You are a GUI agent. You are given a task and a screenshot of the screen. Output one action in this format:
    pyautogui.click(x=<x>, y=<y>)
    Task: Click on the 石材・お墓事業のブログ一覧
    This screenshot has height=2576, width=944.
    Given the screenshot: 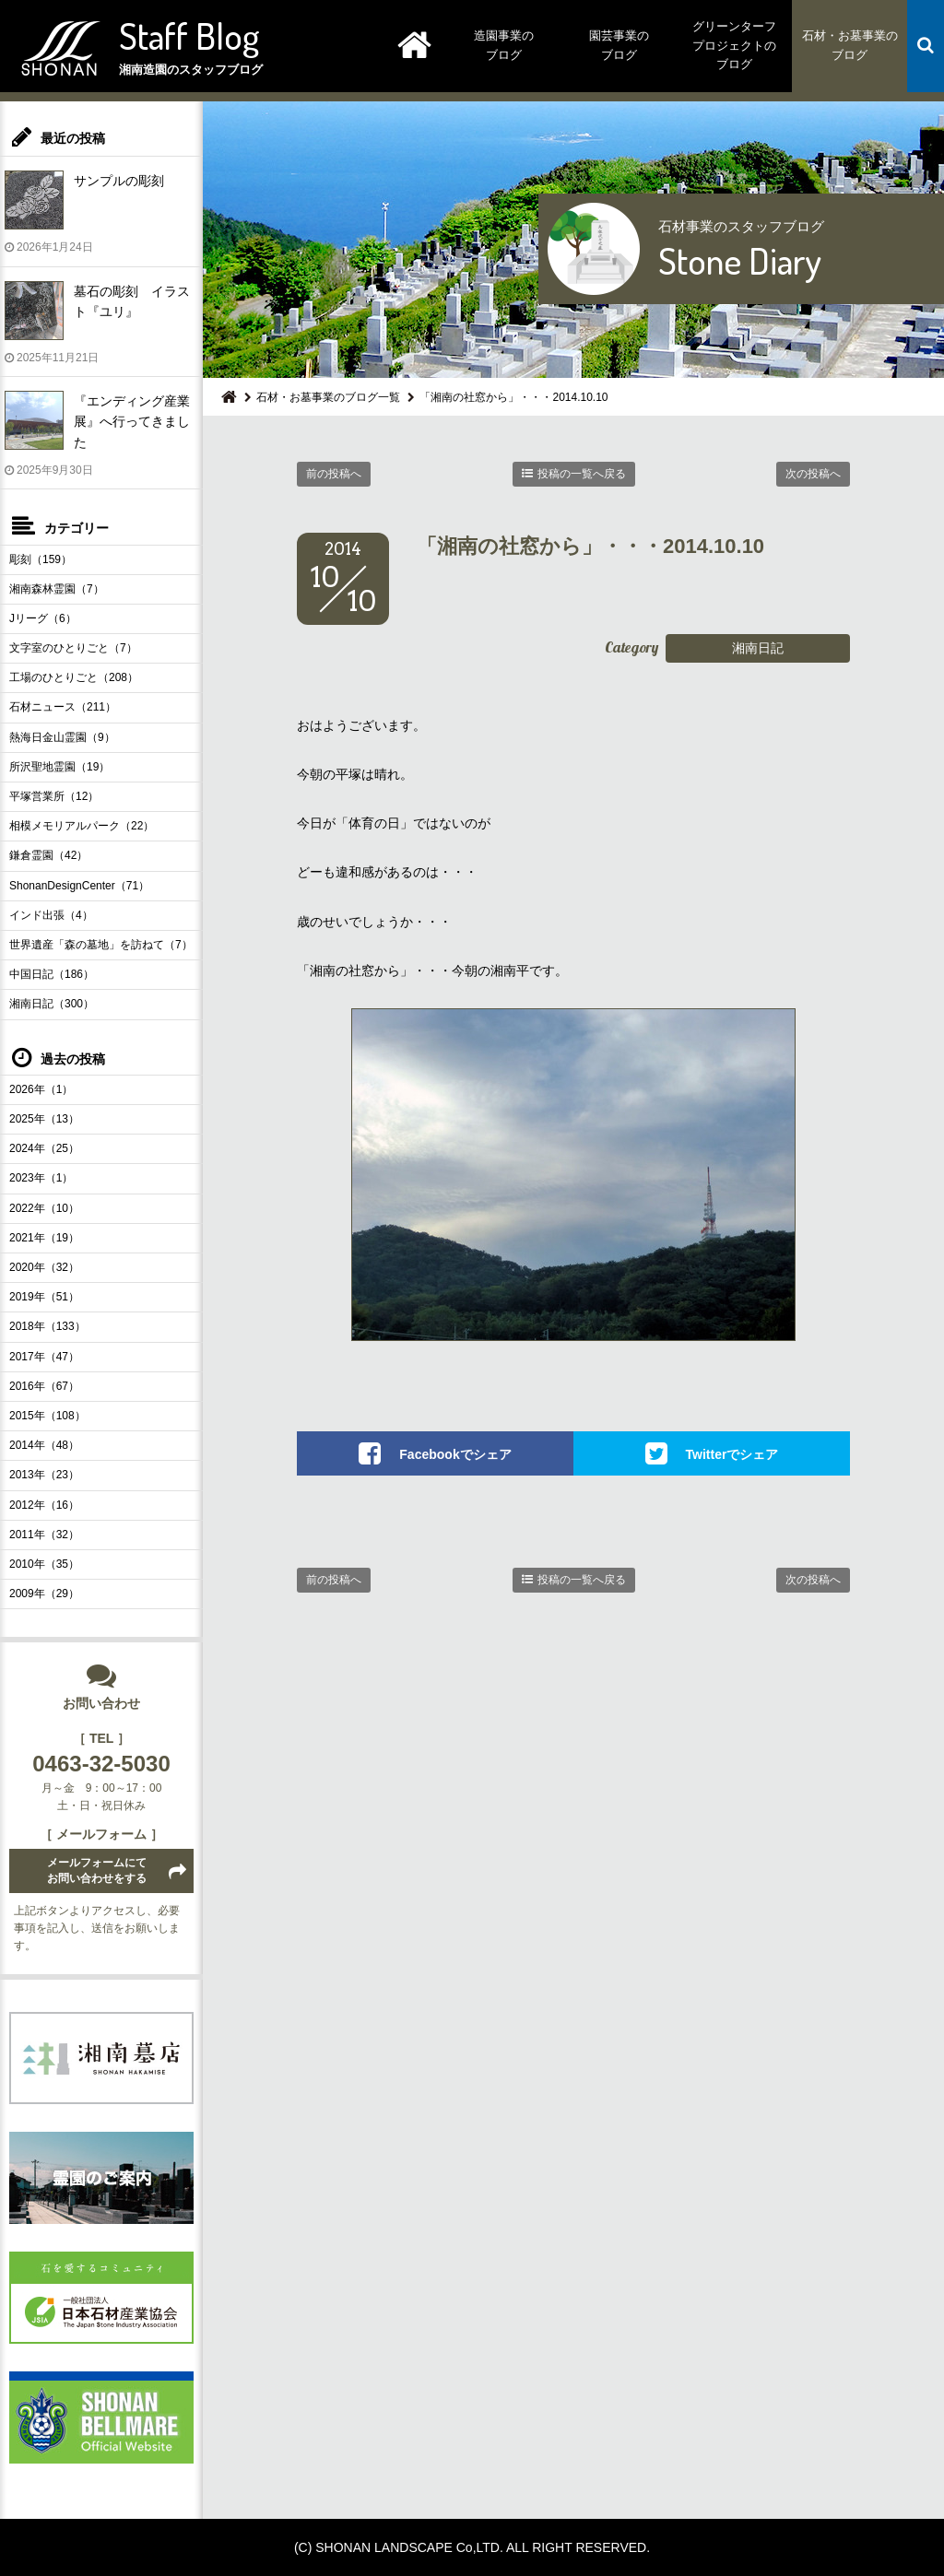 What is the action you would take?
    pyautogui.click(x=328, y=397)
    